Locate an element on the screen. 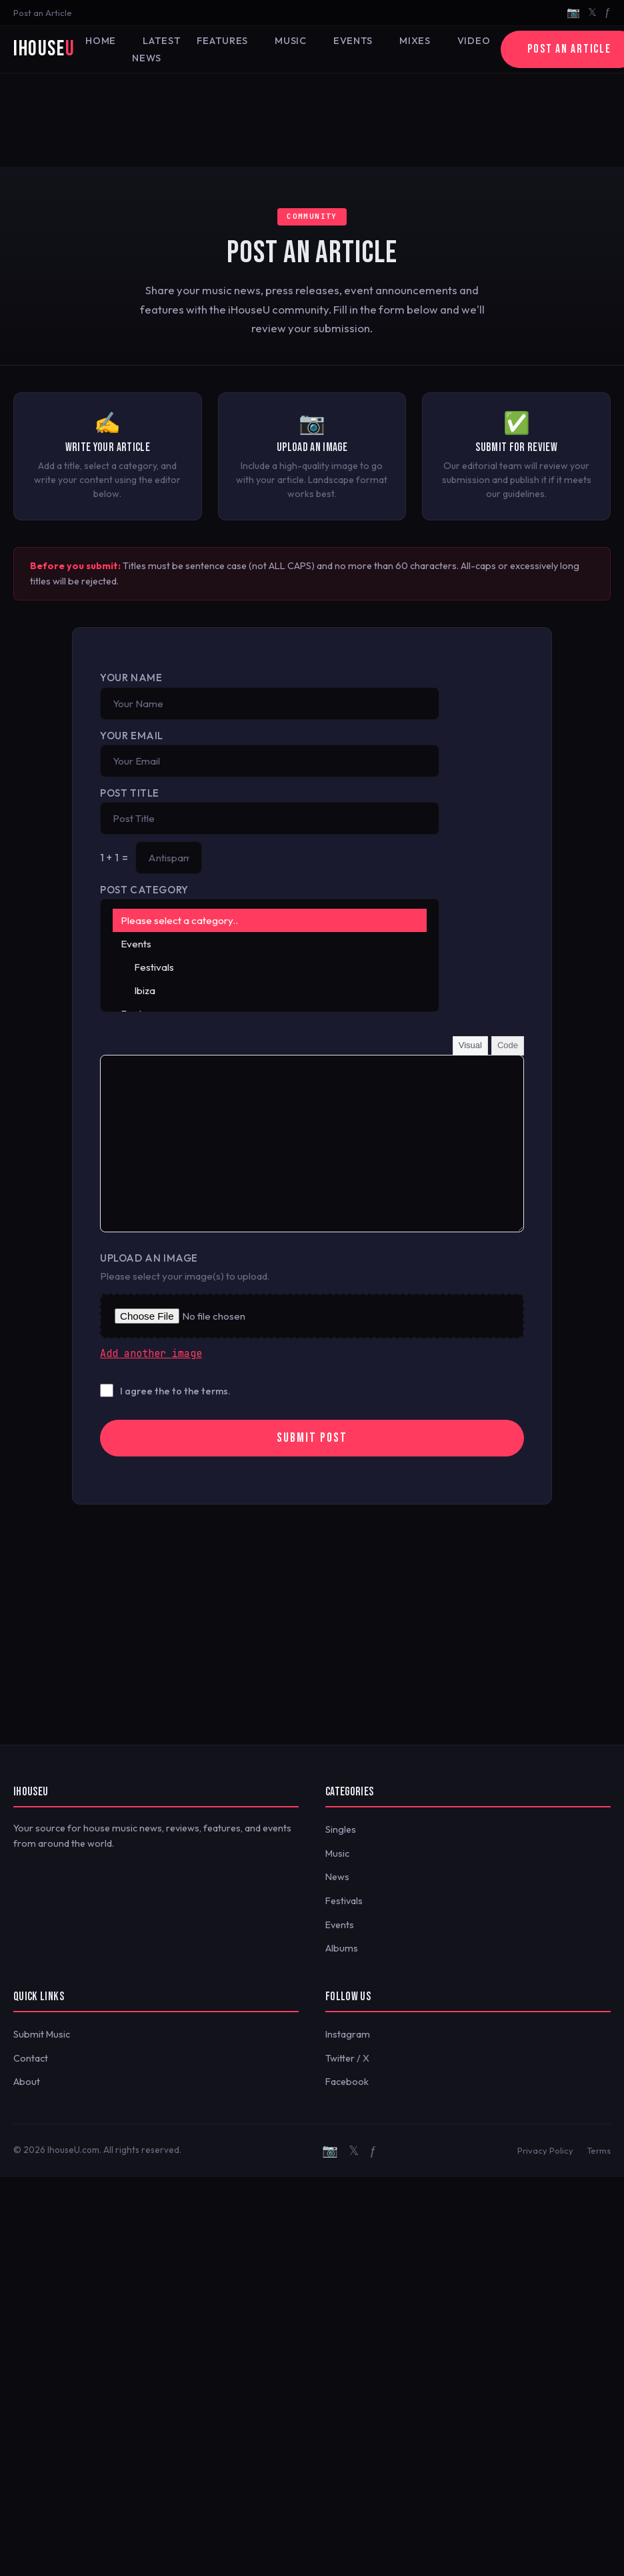  Albums is located at coordinates (341, 1948).